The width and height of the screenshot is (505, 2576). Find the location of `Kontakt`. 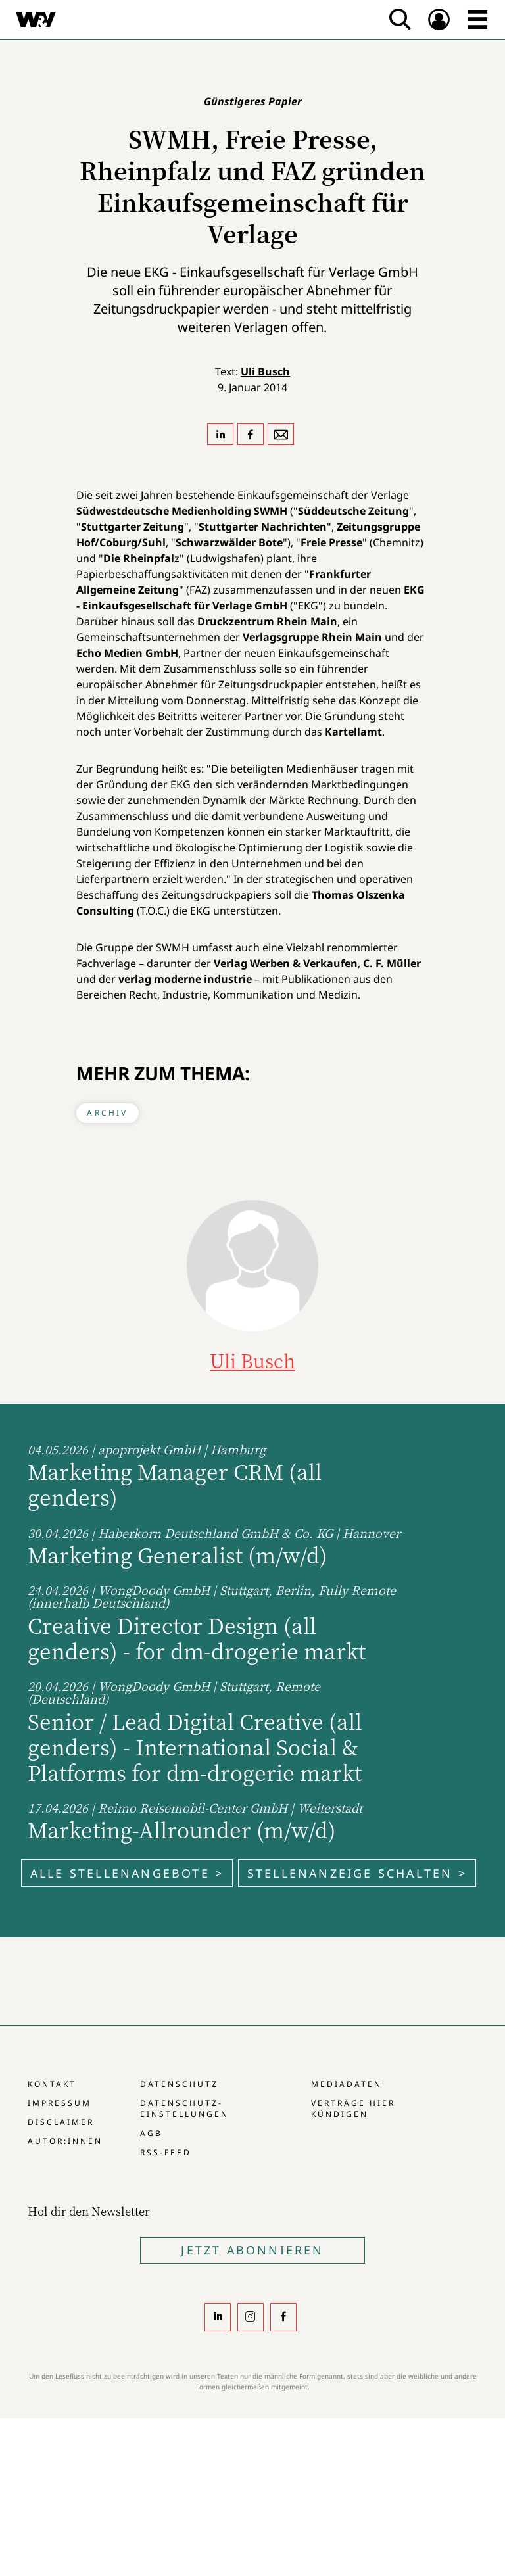

Kontakt is located at coordinates (52, 2083).